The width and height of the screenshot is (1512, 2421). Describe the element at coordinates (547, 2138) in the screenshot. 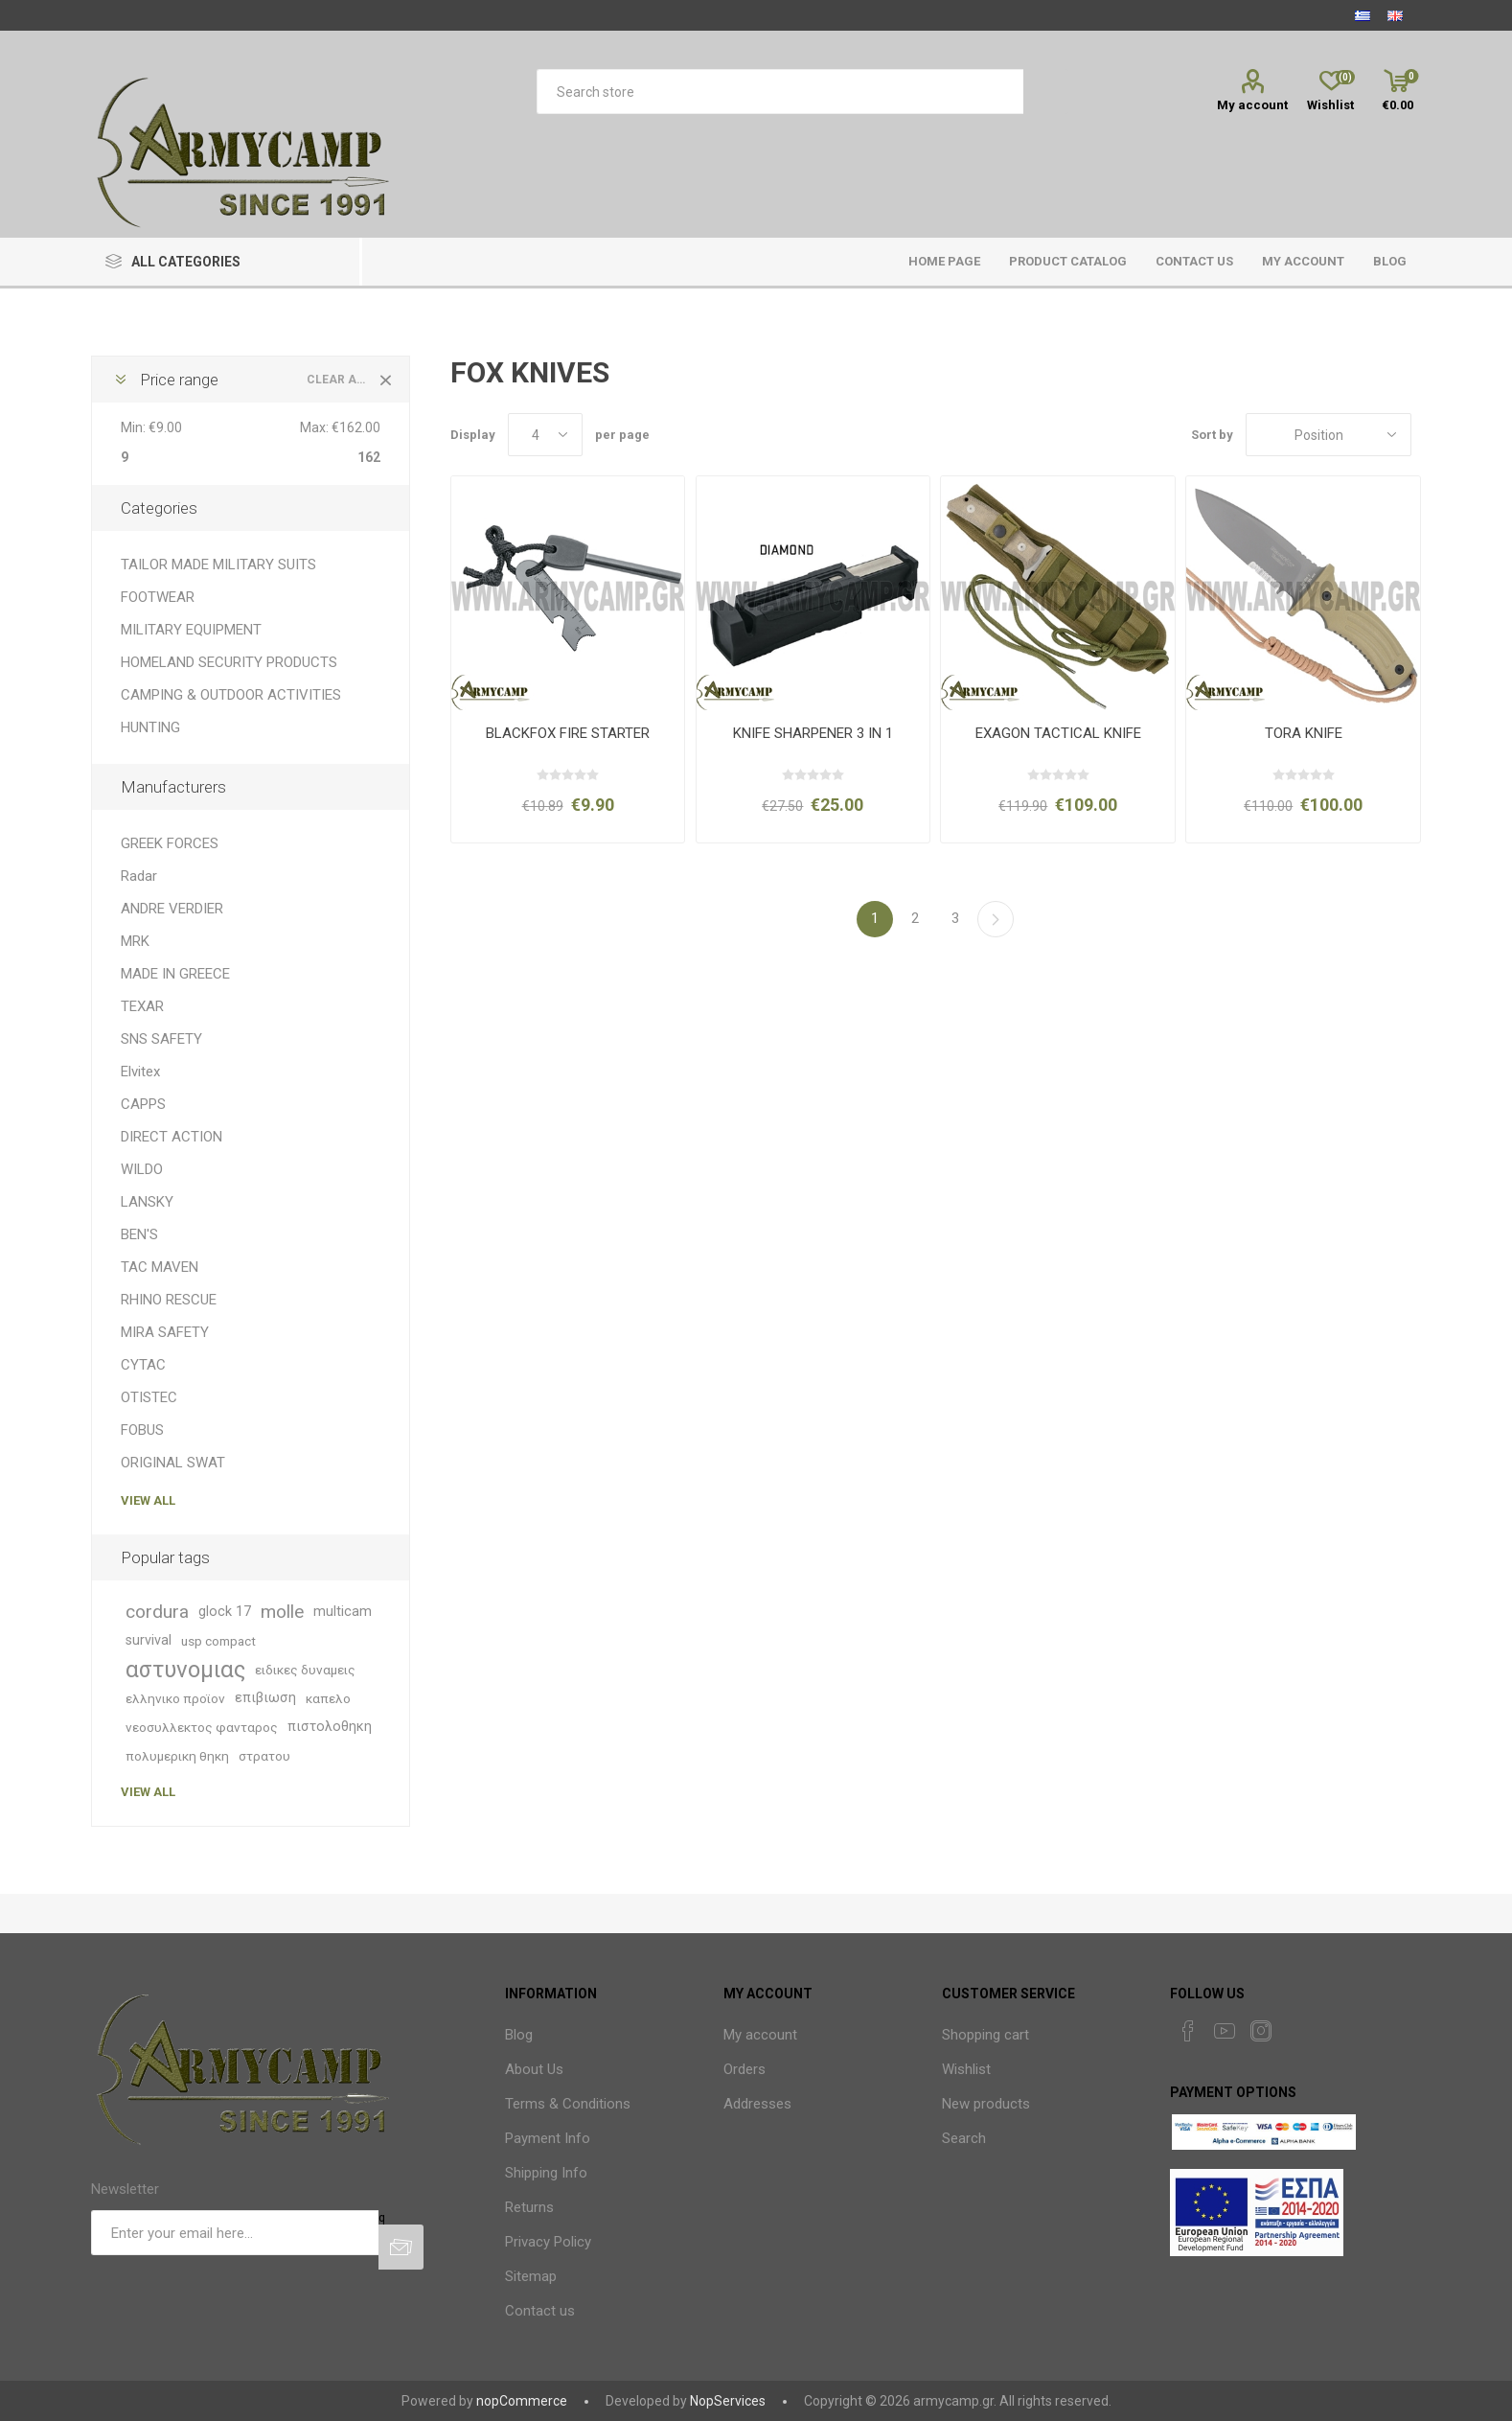

I see `Payment Info` at that location.